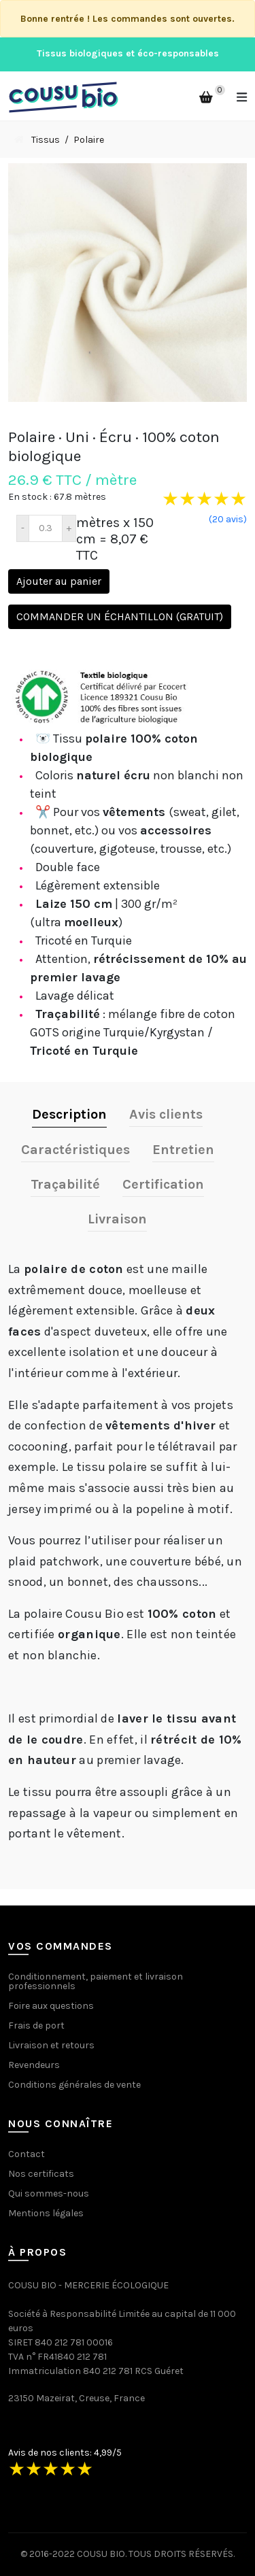 Image resolution: width=255 pixels, height=2576 pixels. Describe the element at coordinates (95, 1981) in the screenshot. I see `Conditionnement, paiement et livraison professionnels` at that location.